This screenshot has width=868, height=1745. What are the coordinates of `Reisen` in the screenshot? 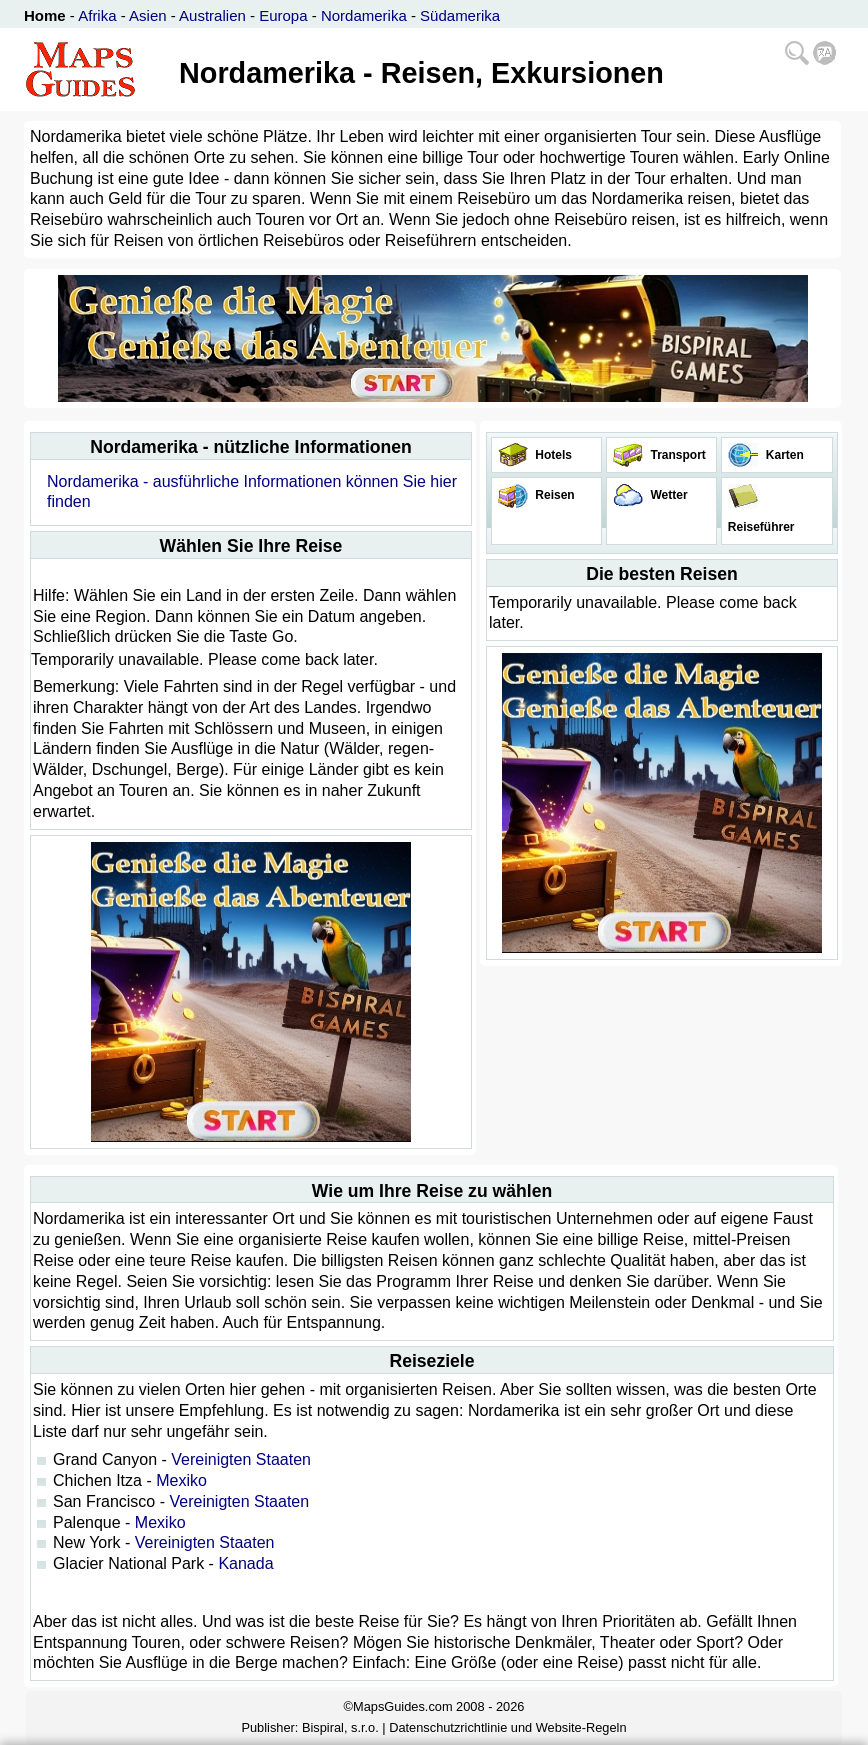 It's located at (553, 495).